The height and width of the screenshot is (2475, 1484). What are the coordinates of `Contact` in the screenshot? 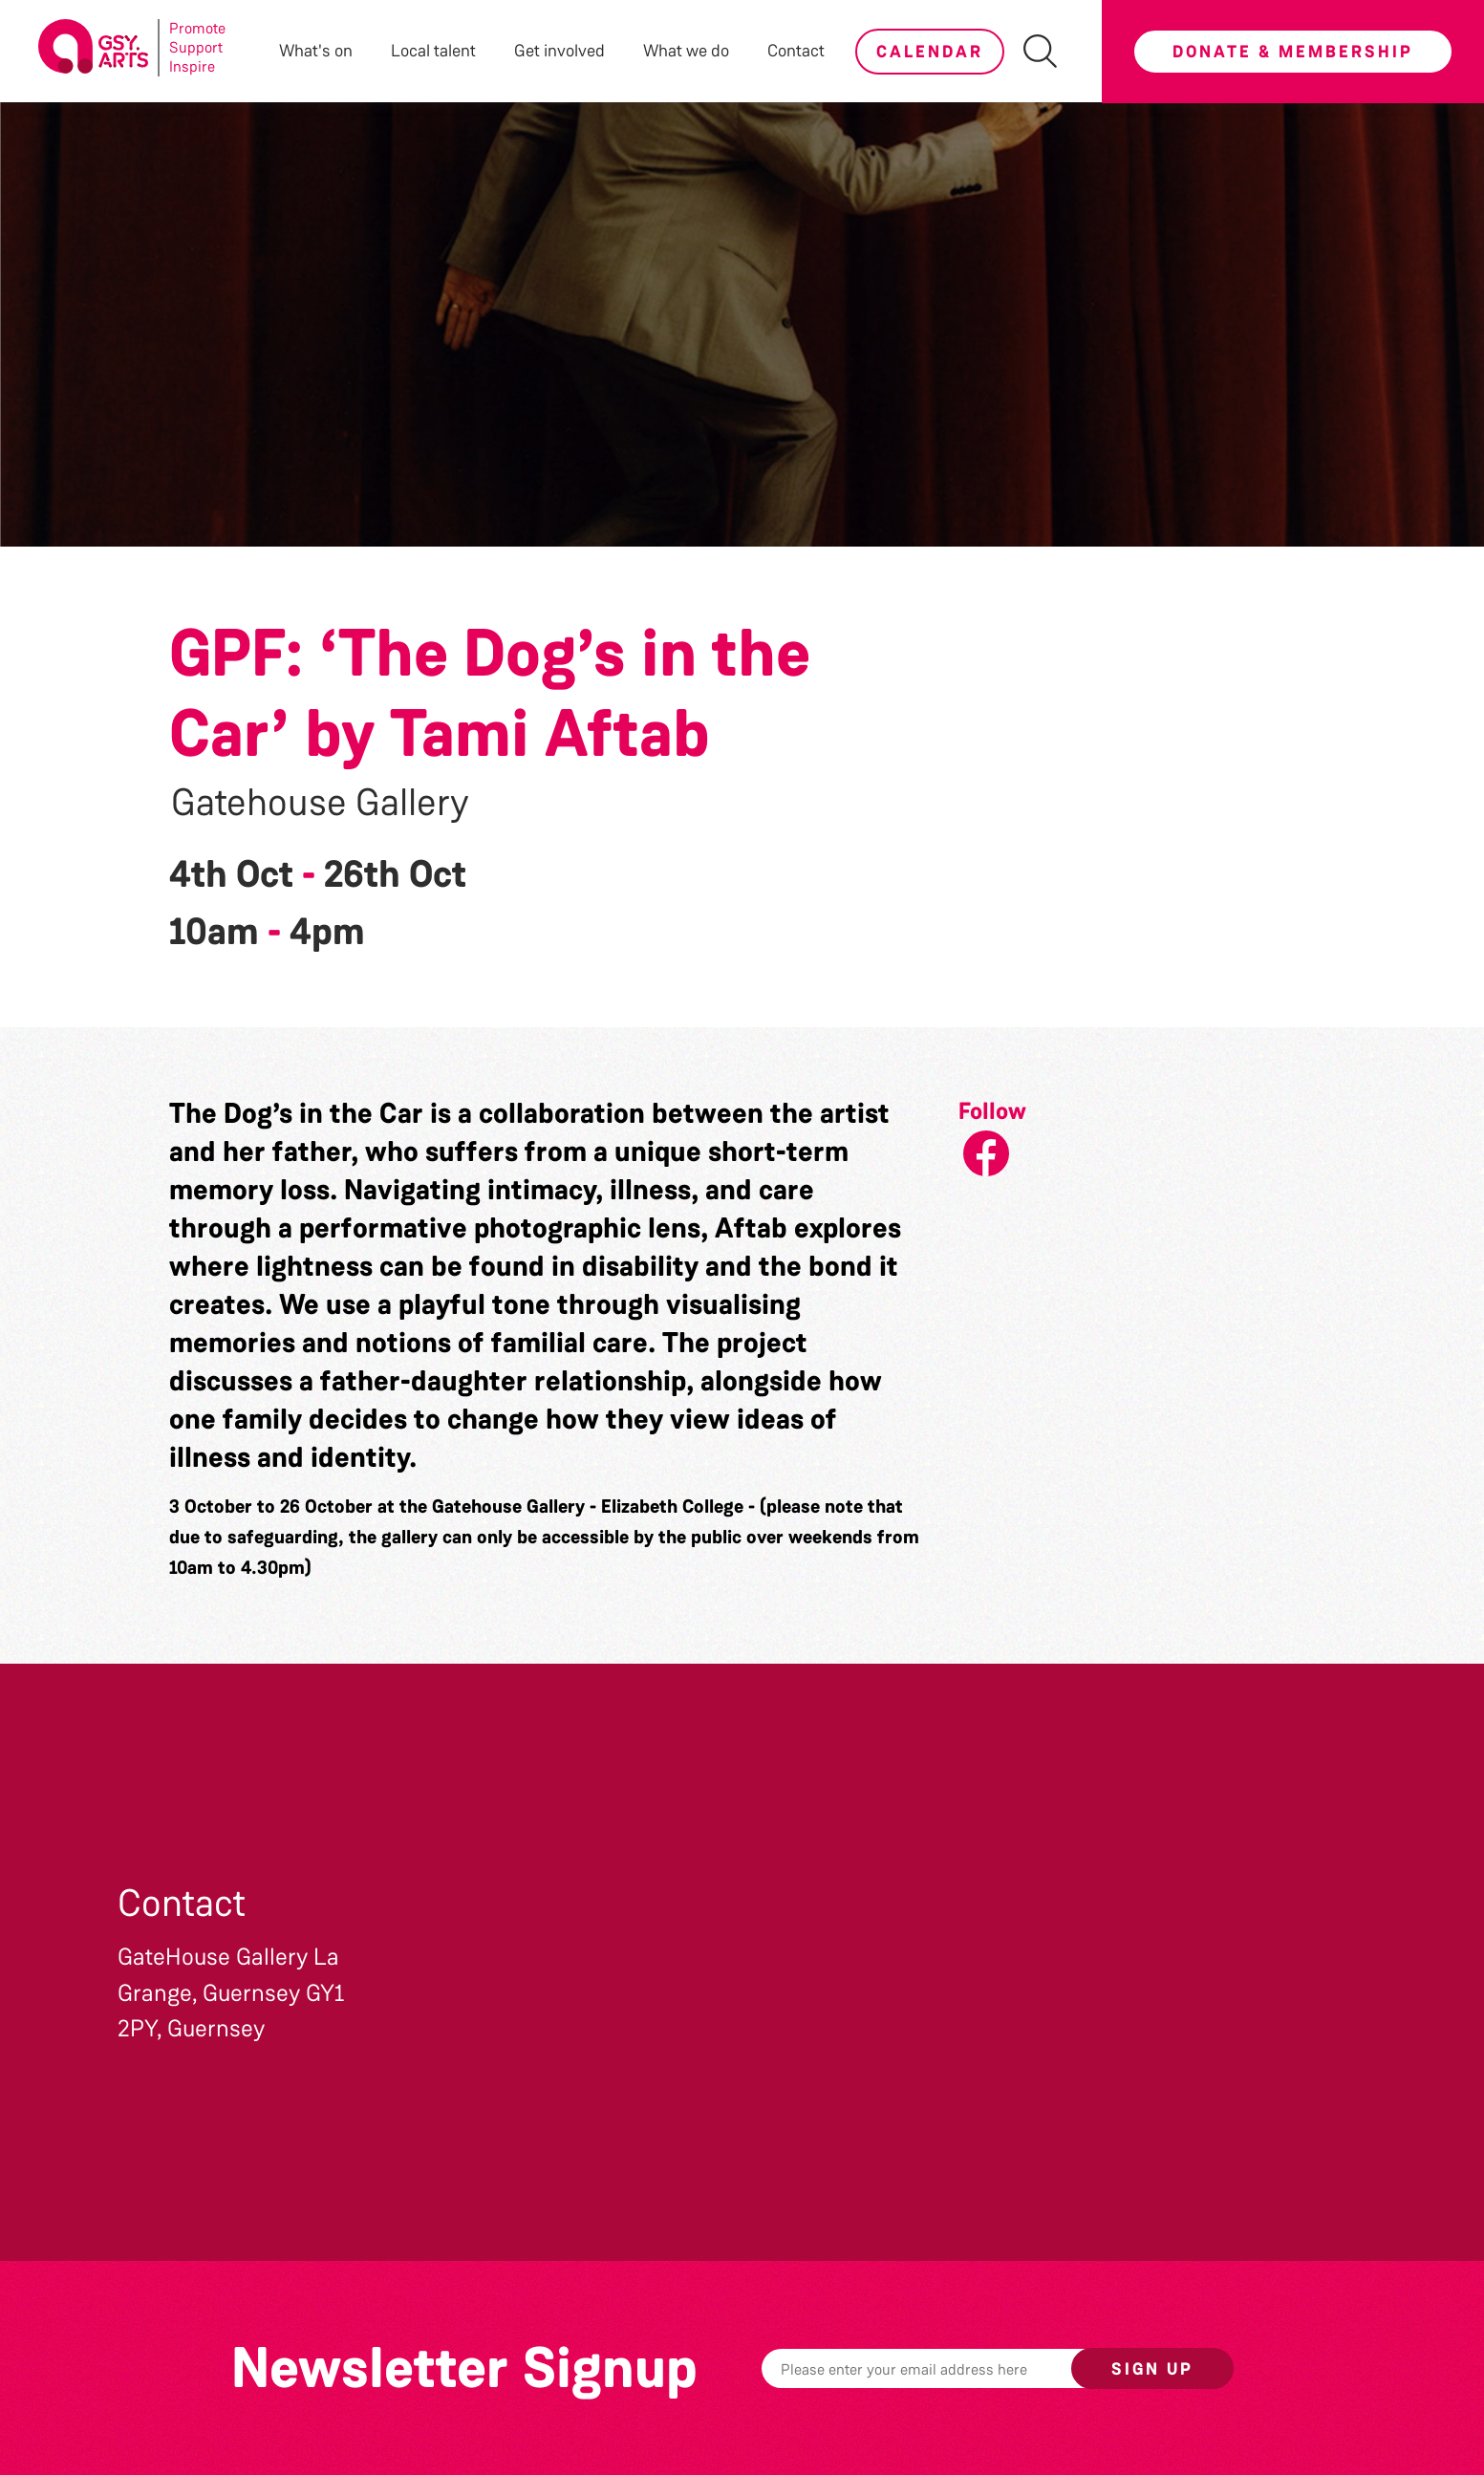 It's located at (796, 50).